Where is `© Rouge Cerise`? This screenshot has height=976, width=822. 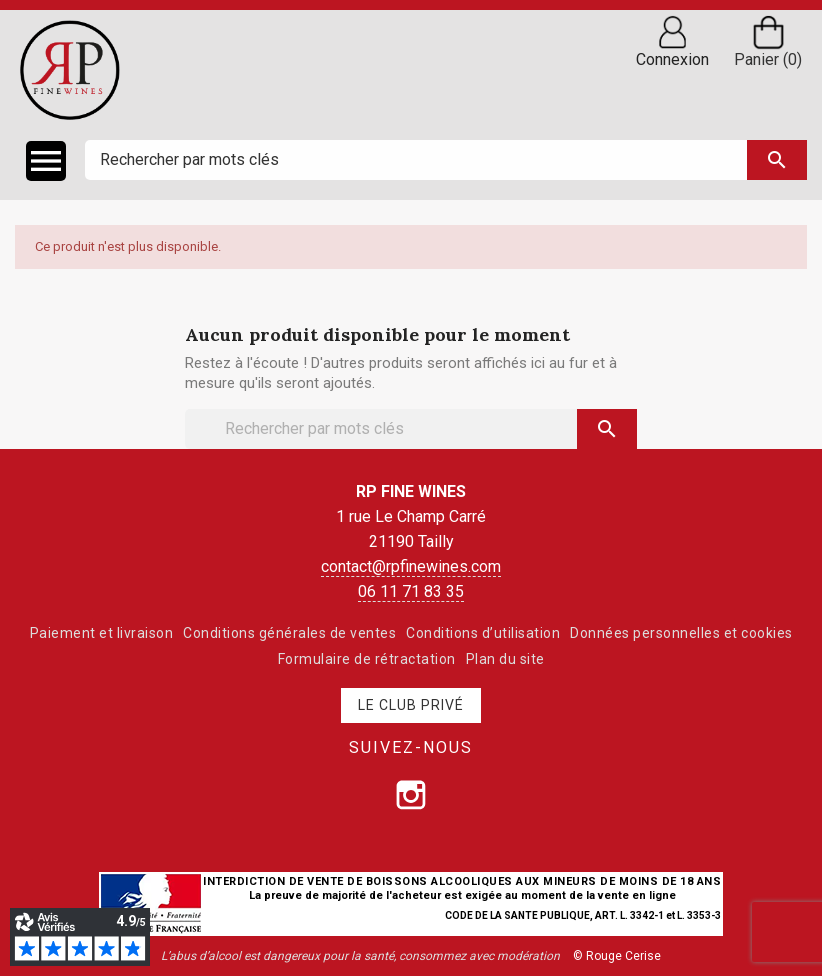
© Rouge Cerise is located at coordinates (617, 956).